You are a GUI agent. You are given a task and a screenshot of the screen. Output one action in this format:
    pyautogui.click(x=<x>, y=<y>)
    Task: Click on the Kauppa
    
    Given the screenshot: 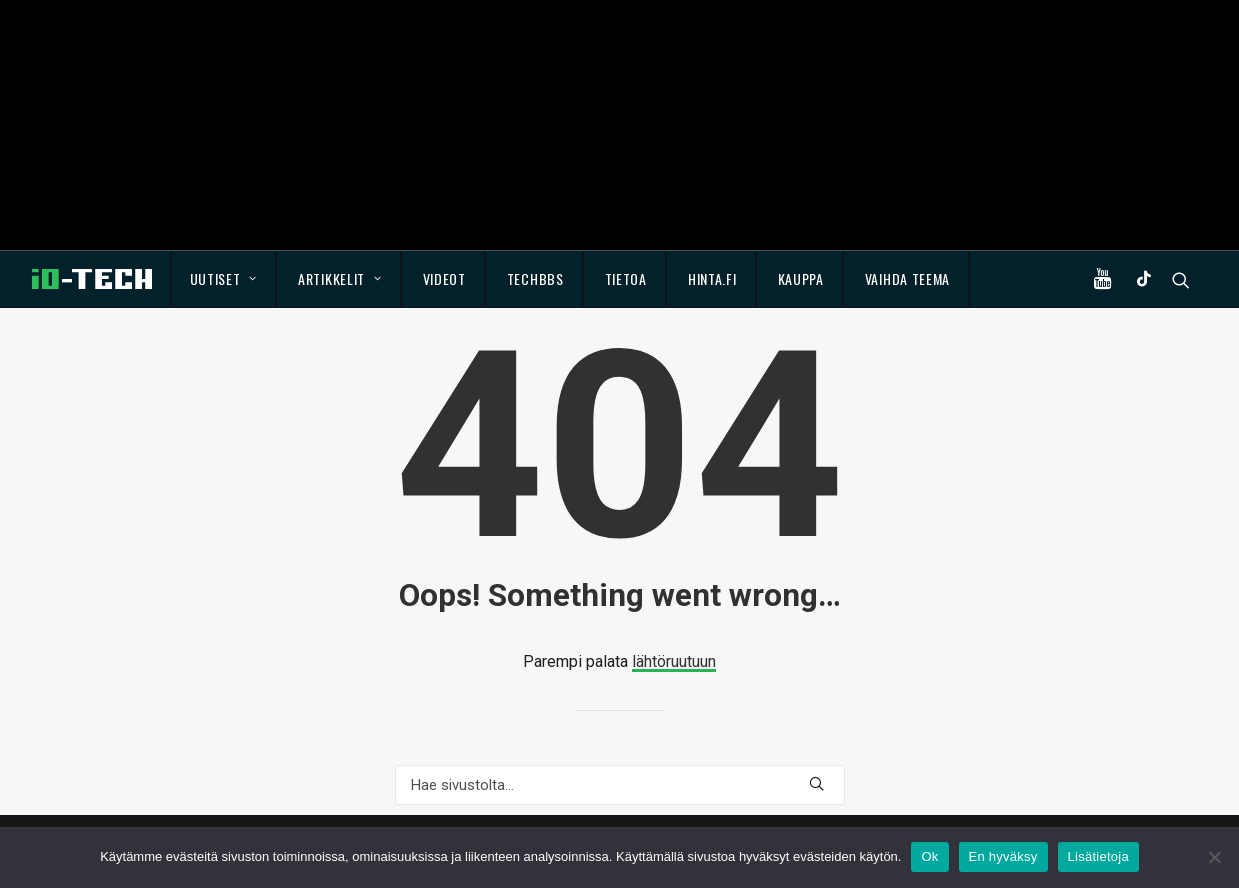 What is the action you would take?
    pyautogui.click(x=801, y=278)
    